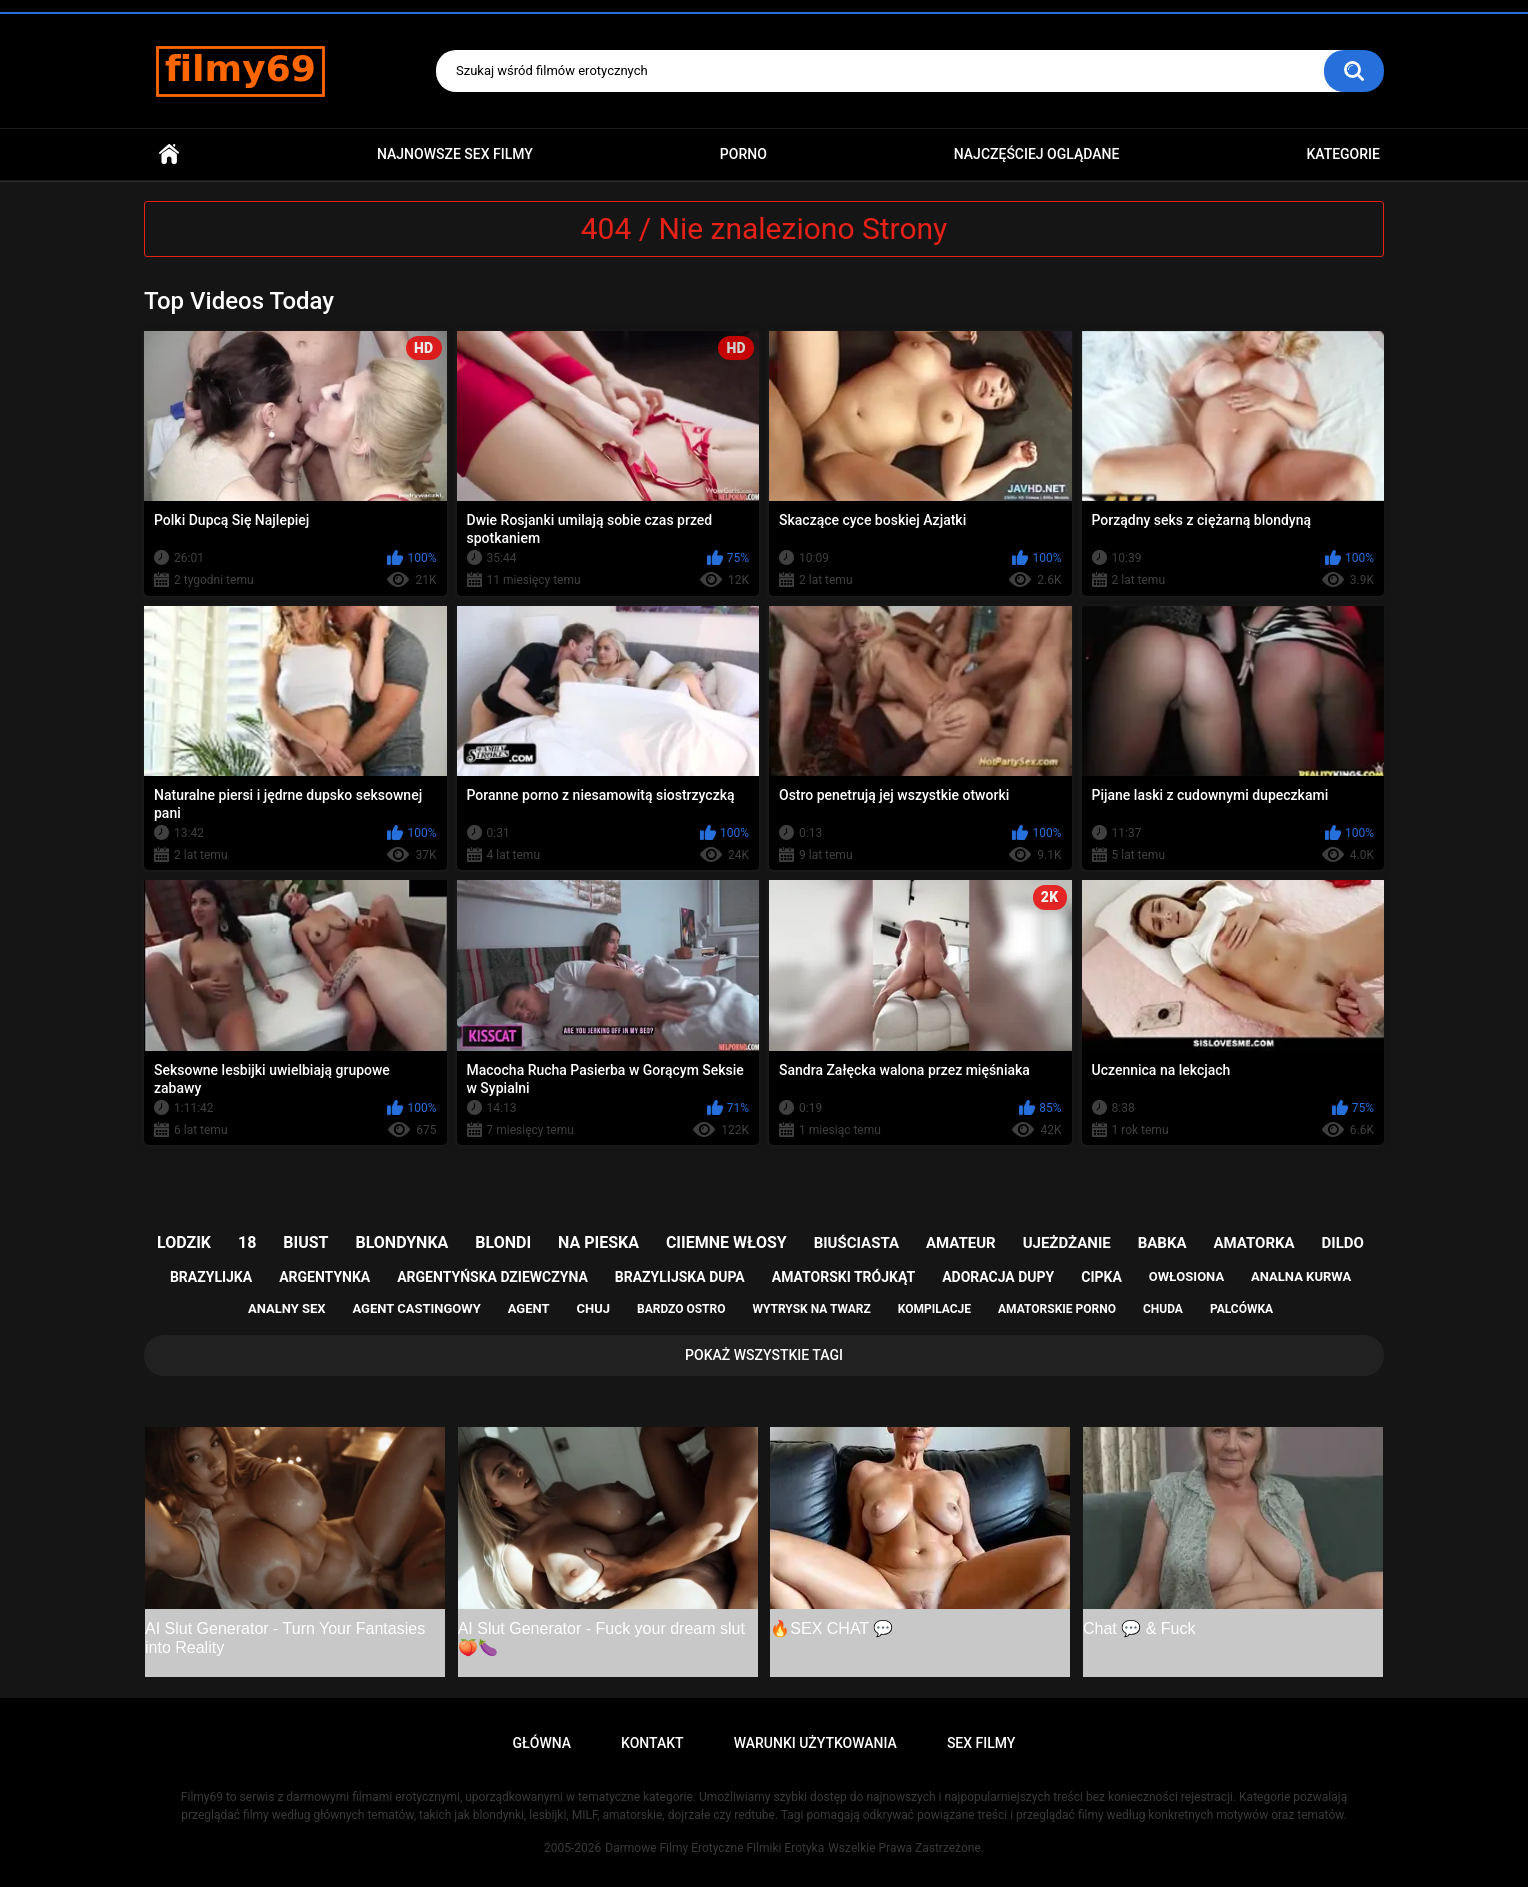 Image resolution: width=1528 pixels, height=1887 pixels. What do you see at coordinates (598, 1242) in the screenshot?
I see `na pieska` at bounding box center [598, 1242].